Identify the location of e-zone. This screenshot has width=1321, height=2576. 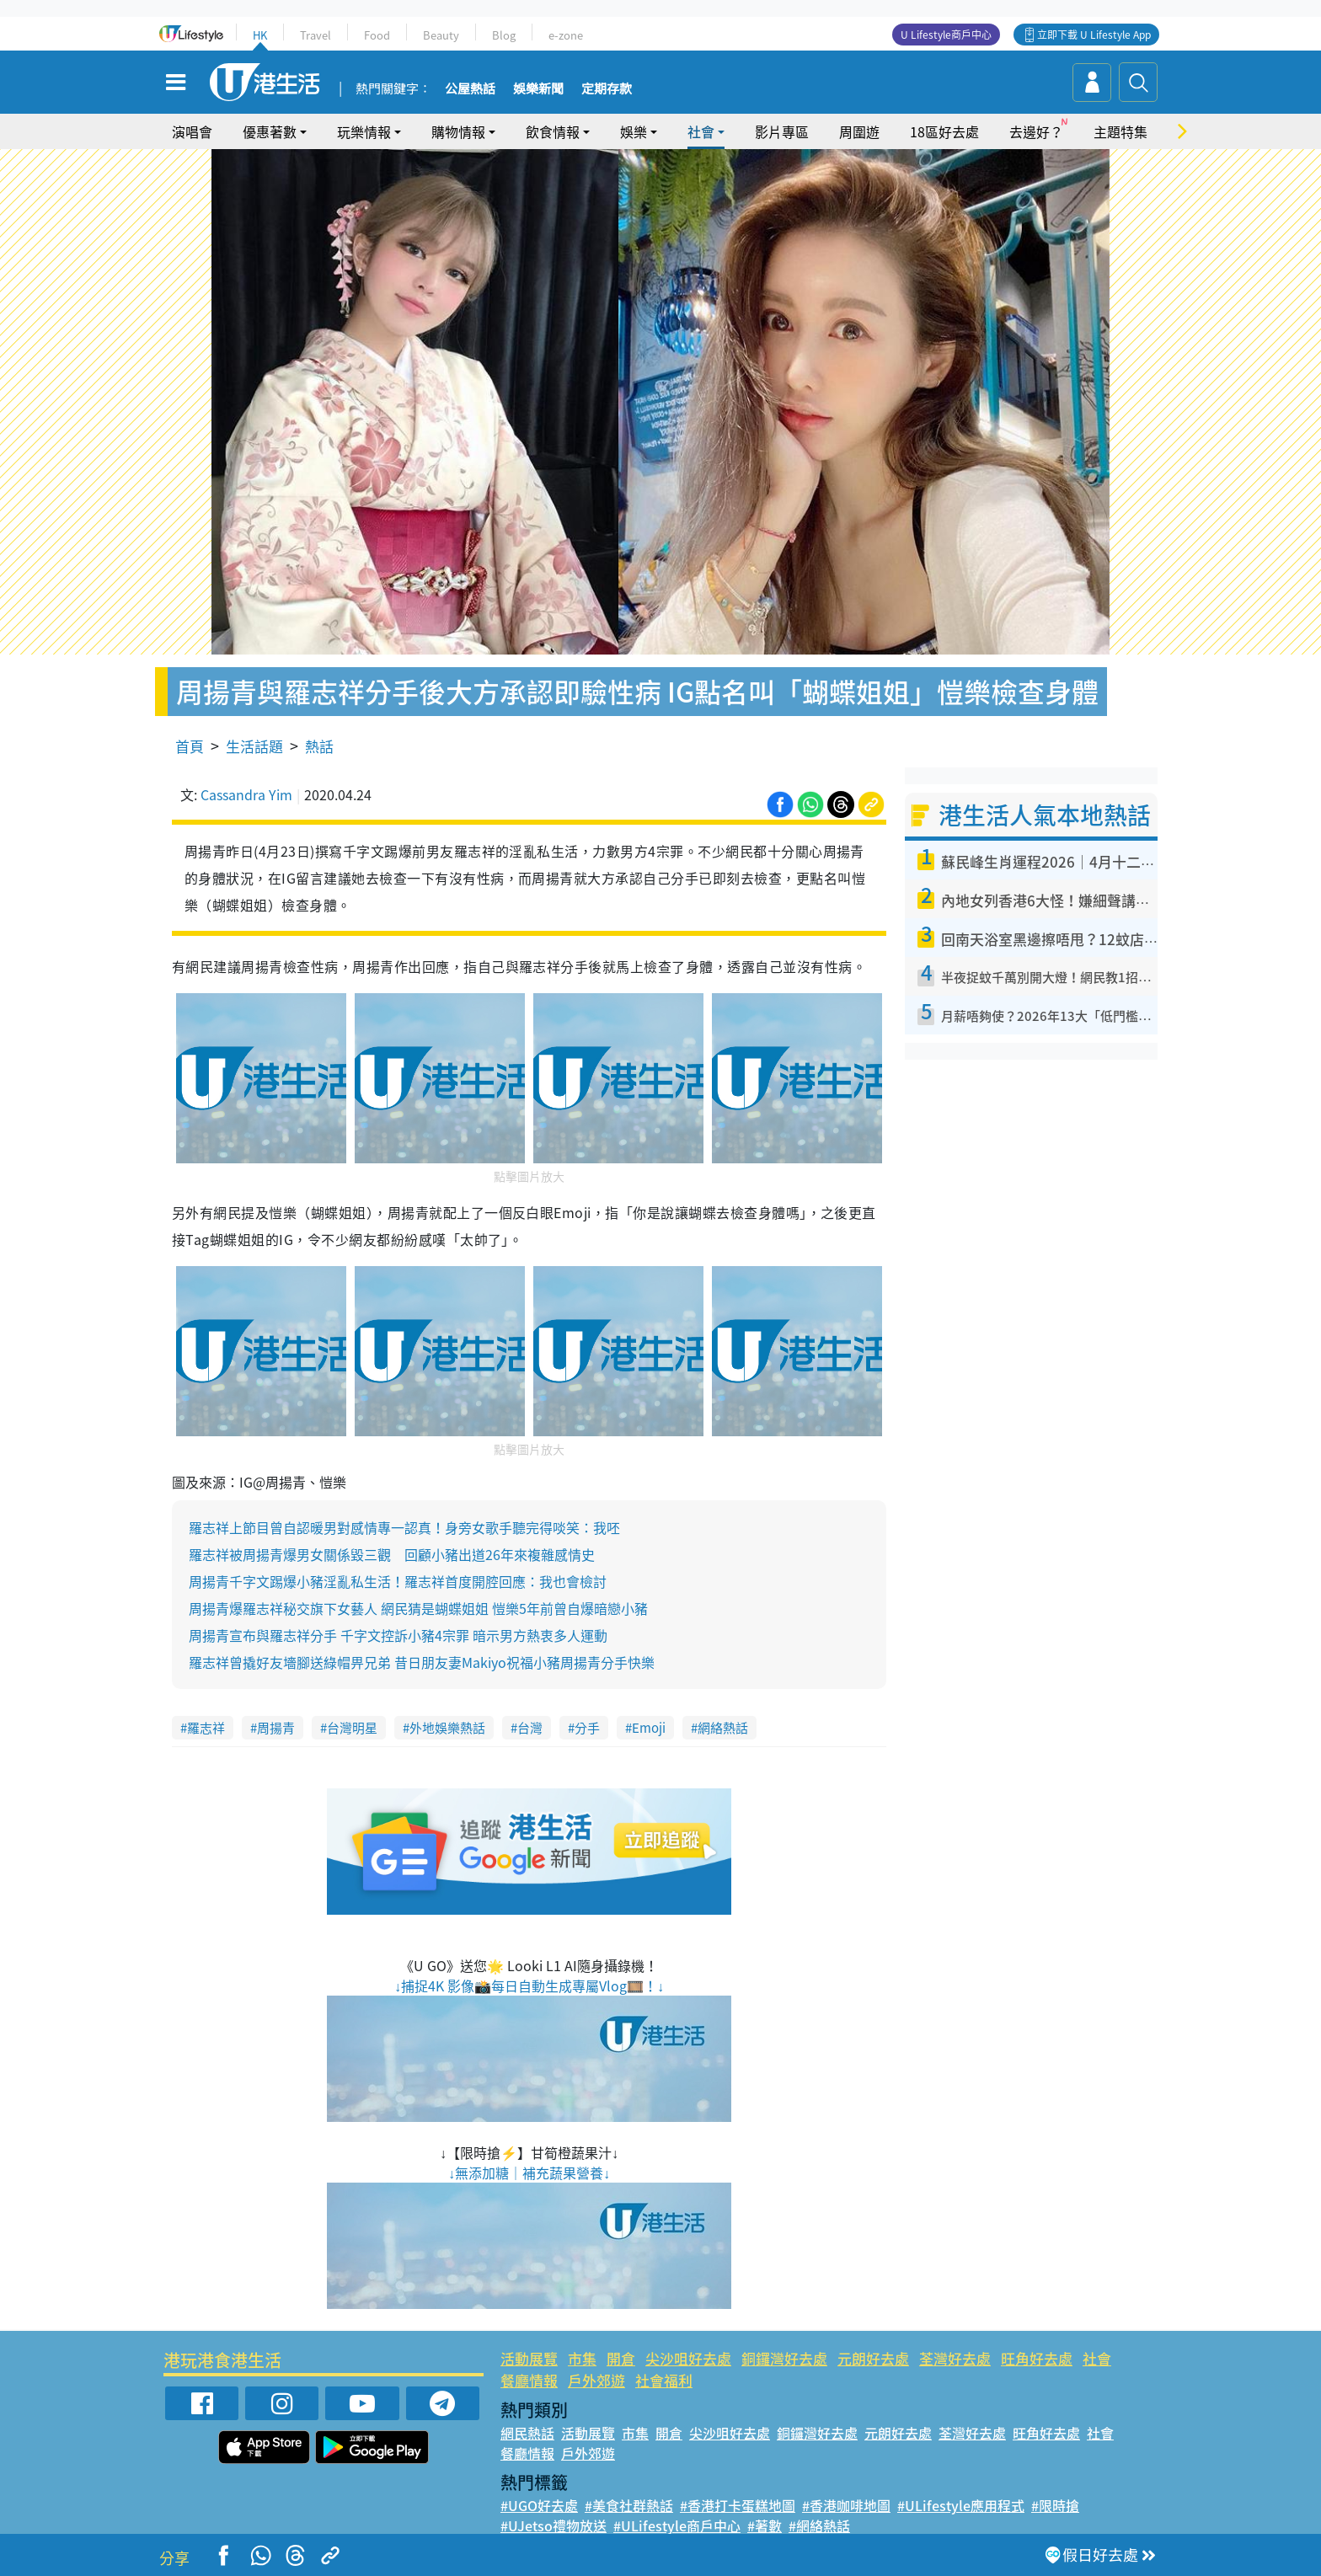
(565, 35).